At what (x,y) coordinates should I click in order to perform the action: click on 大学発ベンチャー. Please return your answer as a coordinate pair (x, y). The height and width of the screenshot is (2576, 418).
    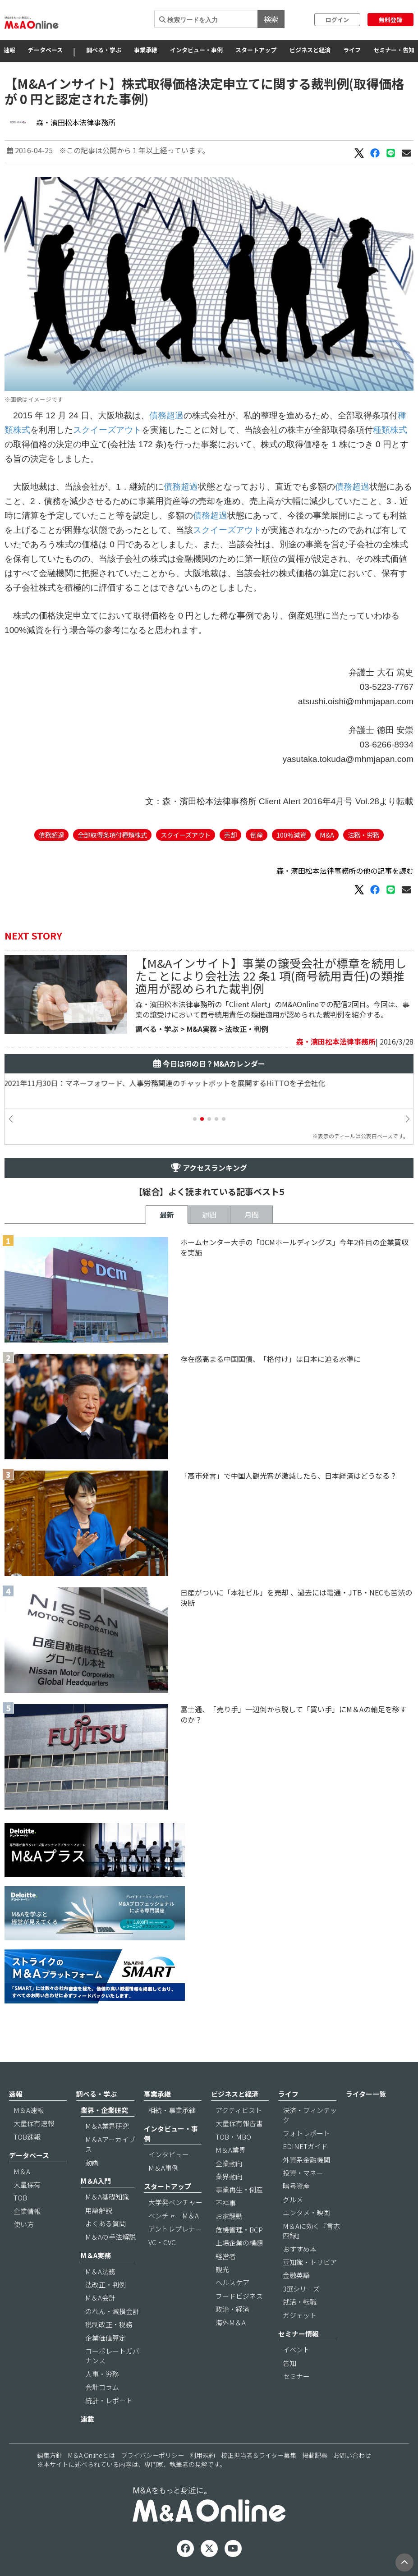
    Looking at the image, I should click on (175, 2202).